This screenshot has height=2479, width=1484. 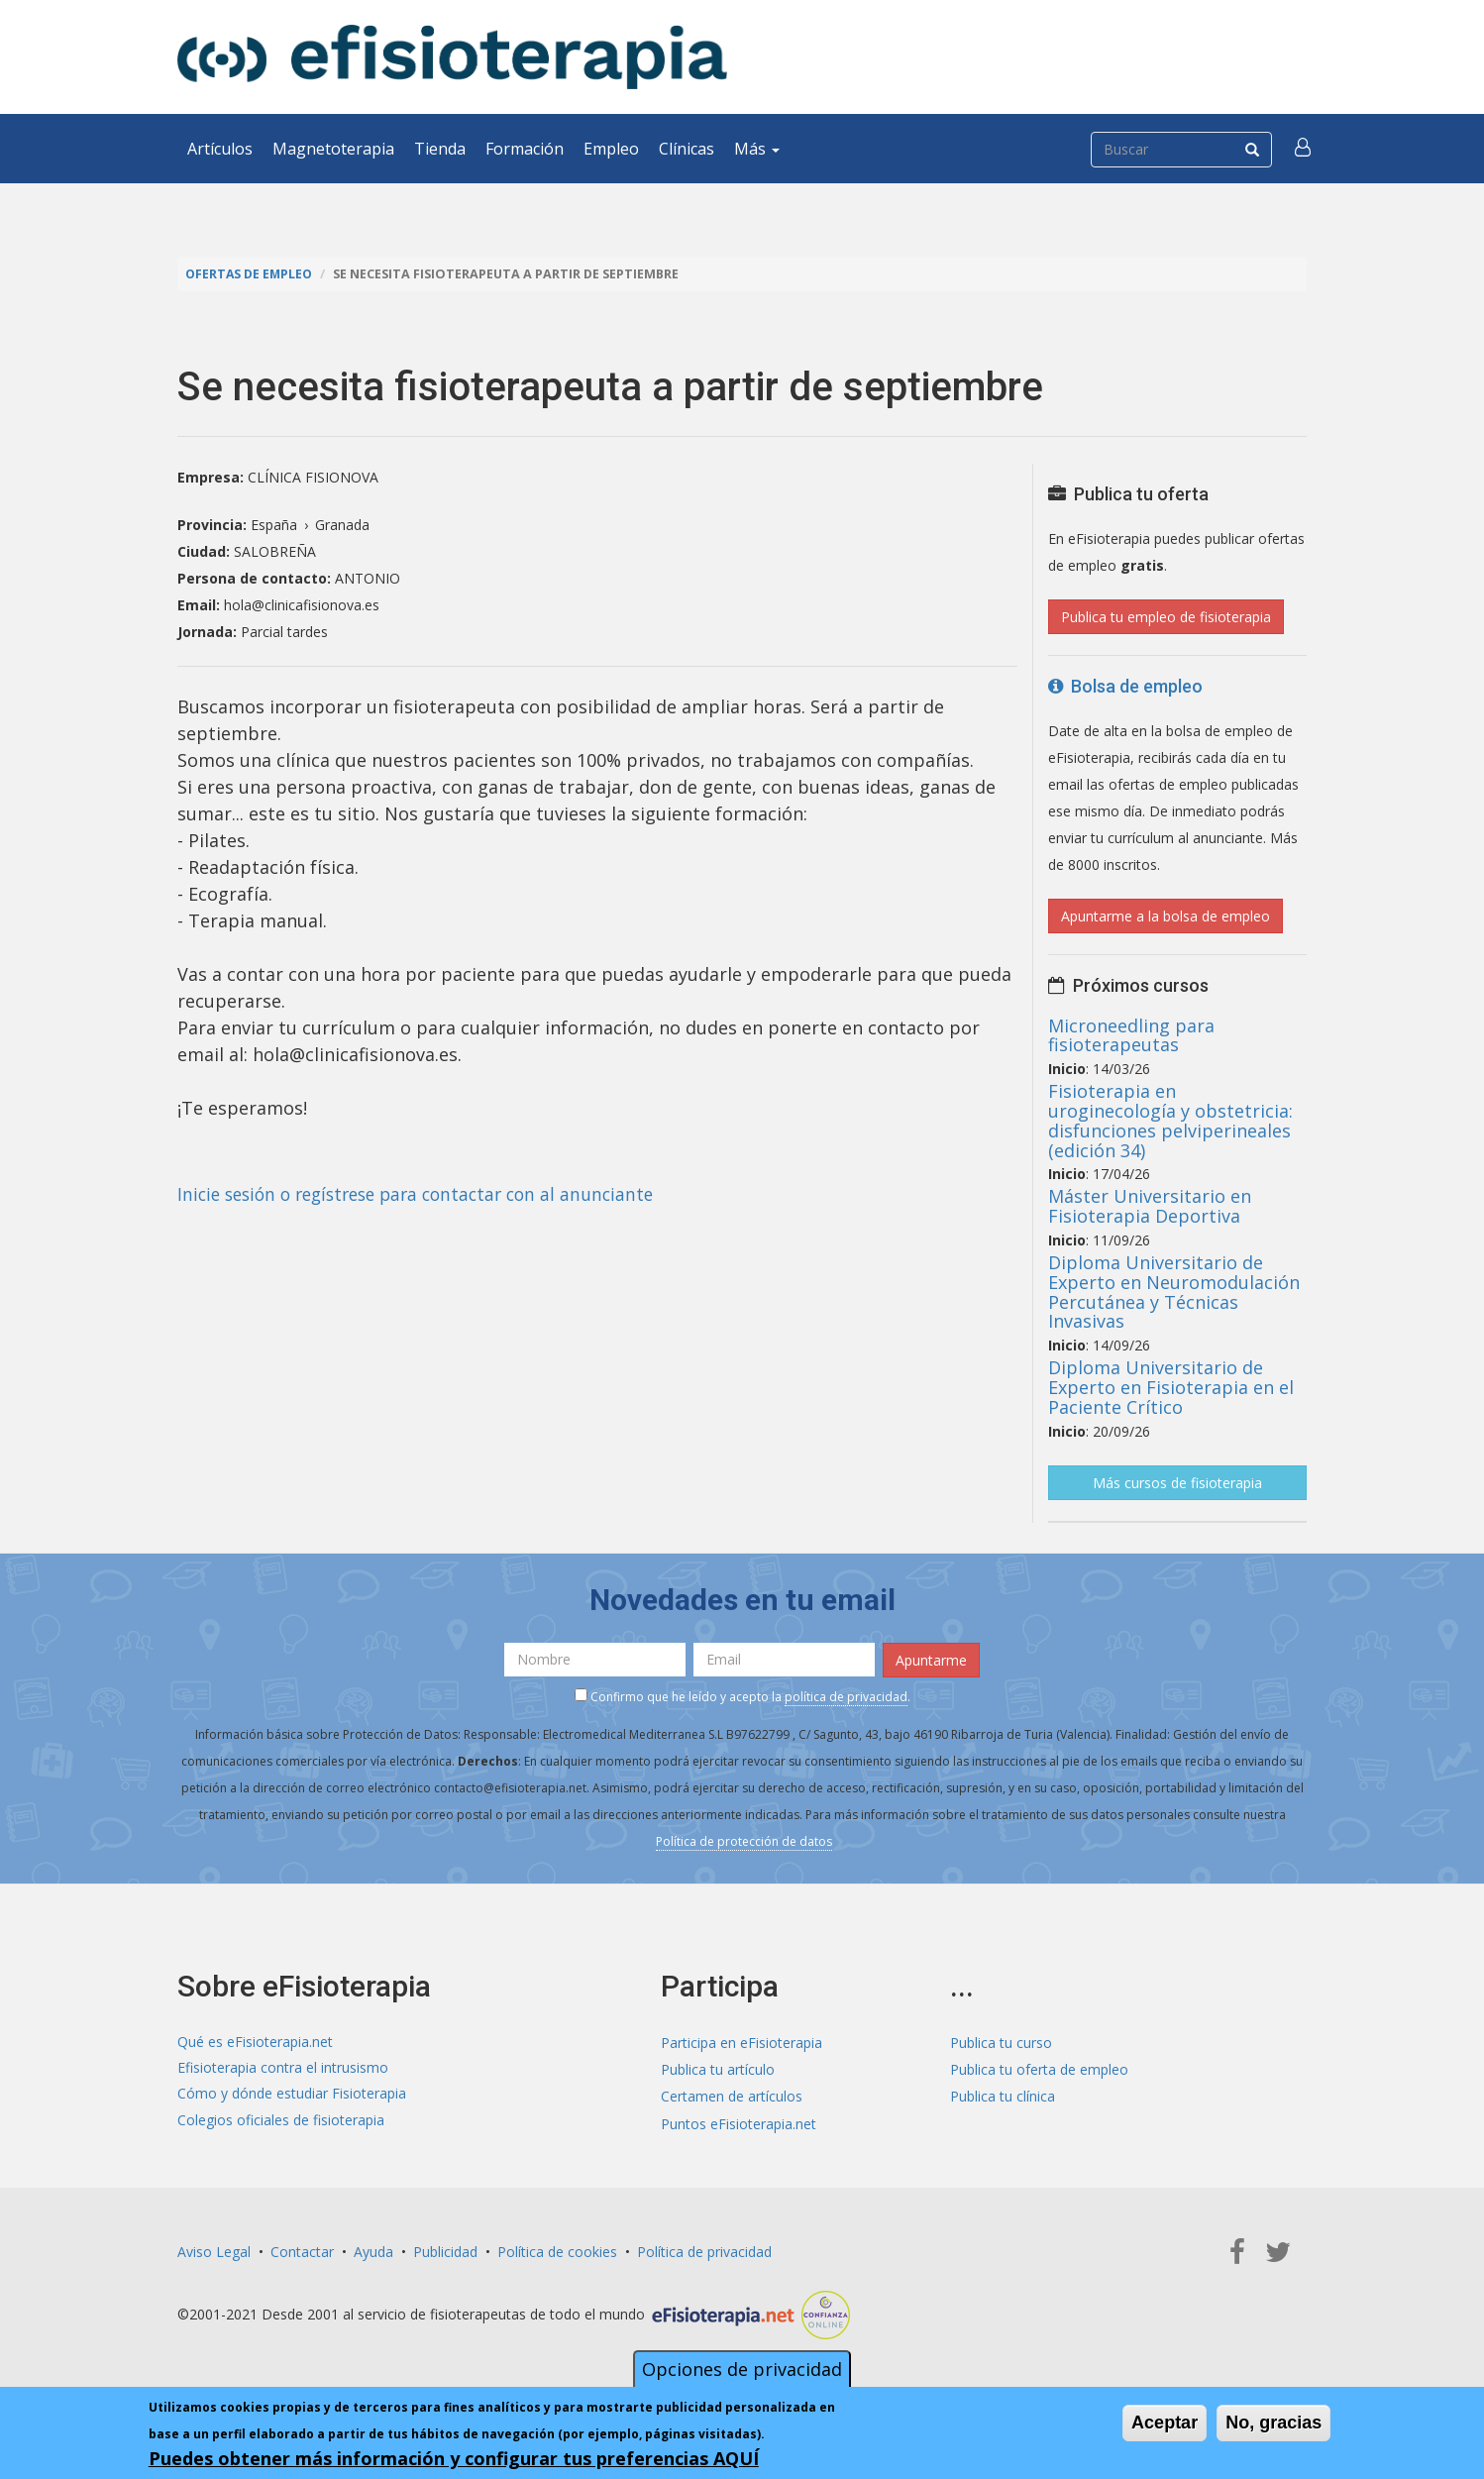 I want to click on Máster Universitario en Fisioterapia Deportiva, so click(x=1149, y=1206).